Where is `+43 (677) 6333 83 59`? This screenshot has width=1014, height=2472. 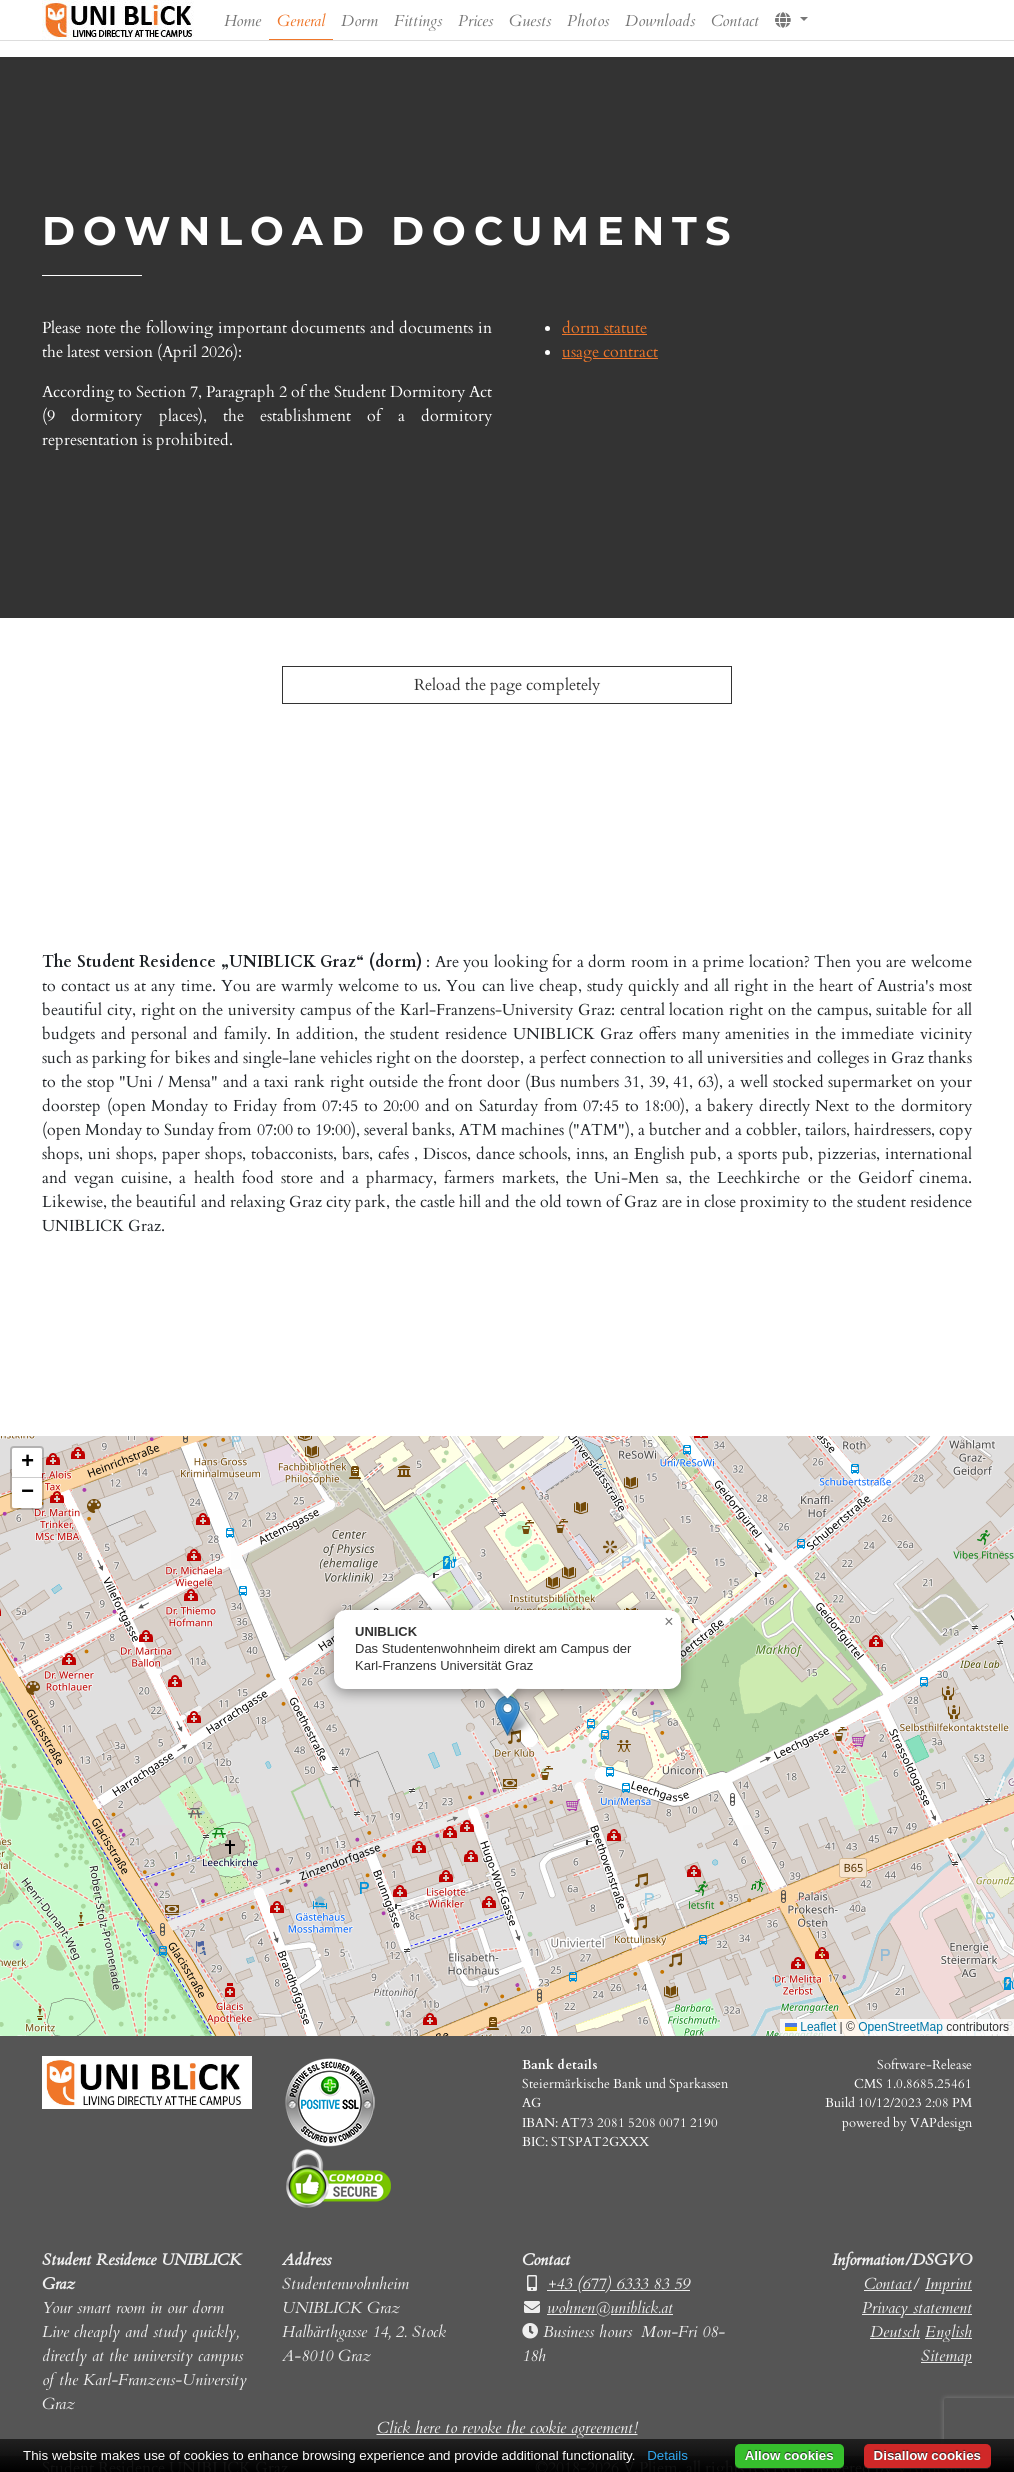
+43 (677) 6333 83 59 is located at coordinates (618, 2284).